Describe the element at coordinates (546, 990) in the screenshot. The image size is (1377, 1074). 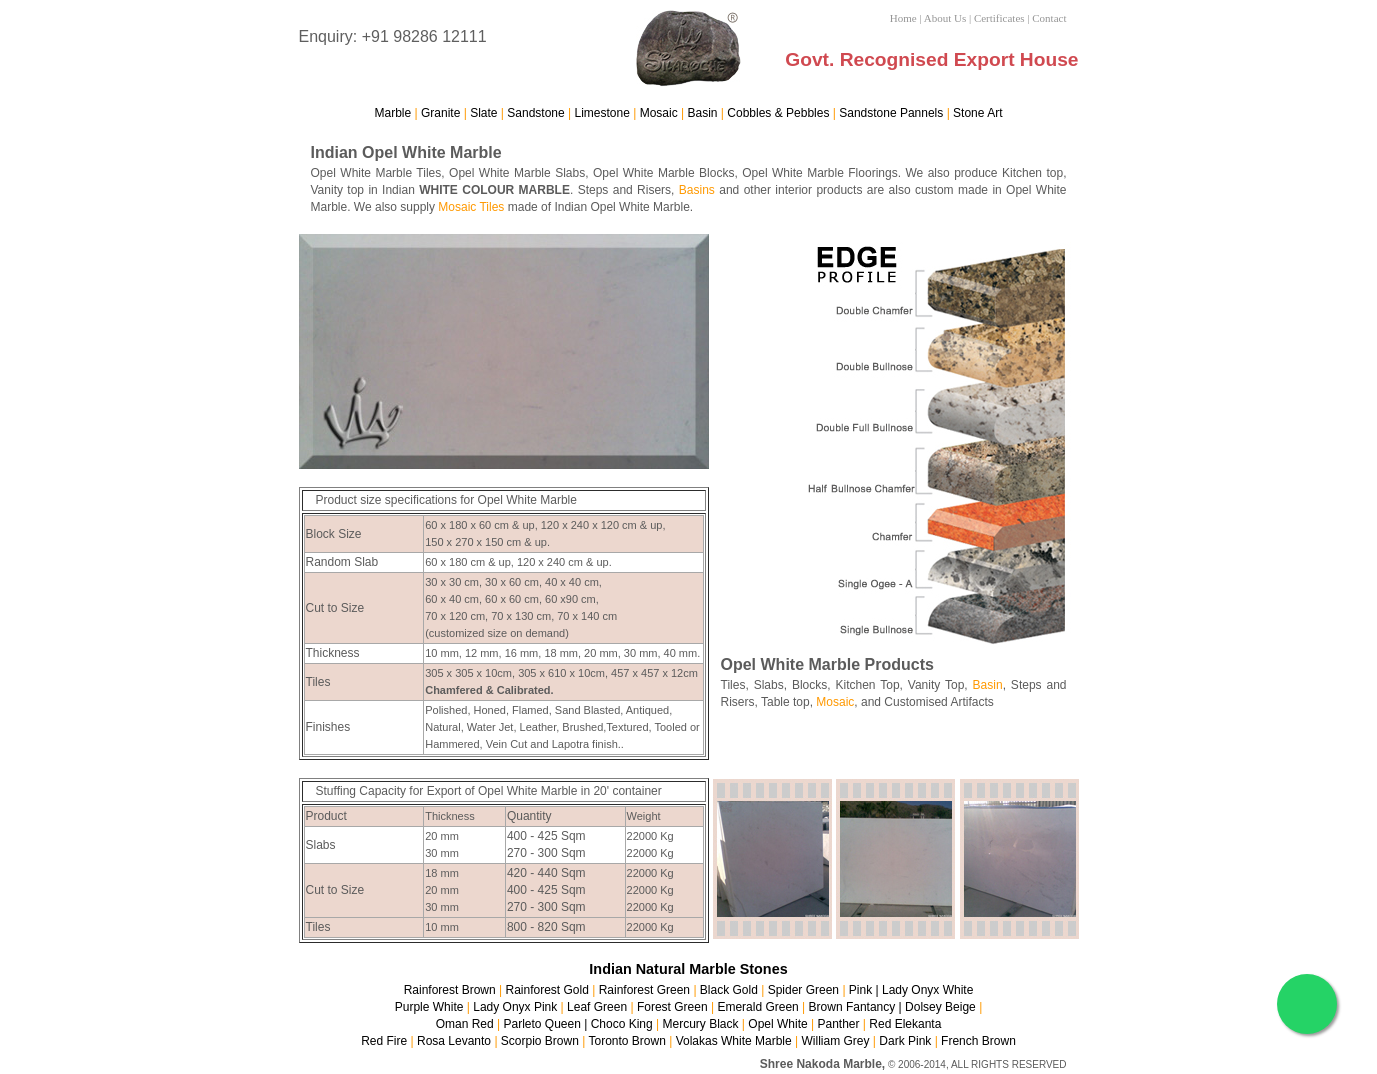
I see `Rainforest Gold` at that location.